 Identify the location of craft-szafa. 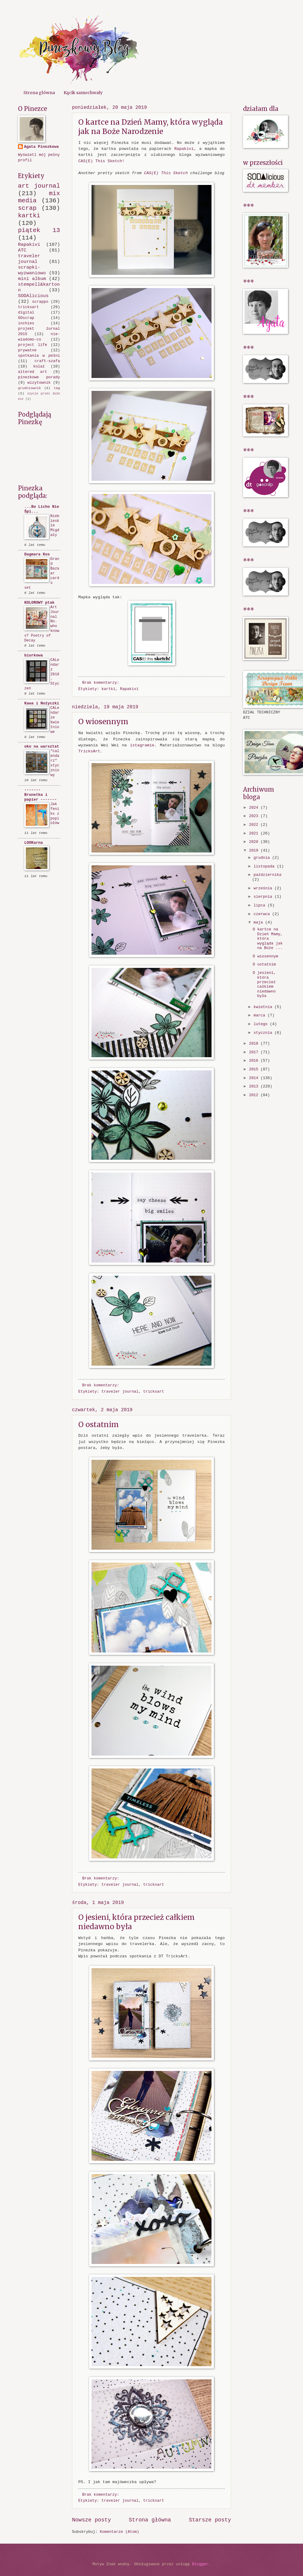
(47, 361).